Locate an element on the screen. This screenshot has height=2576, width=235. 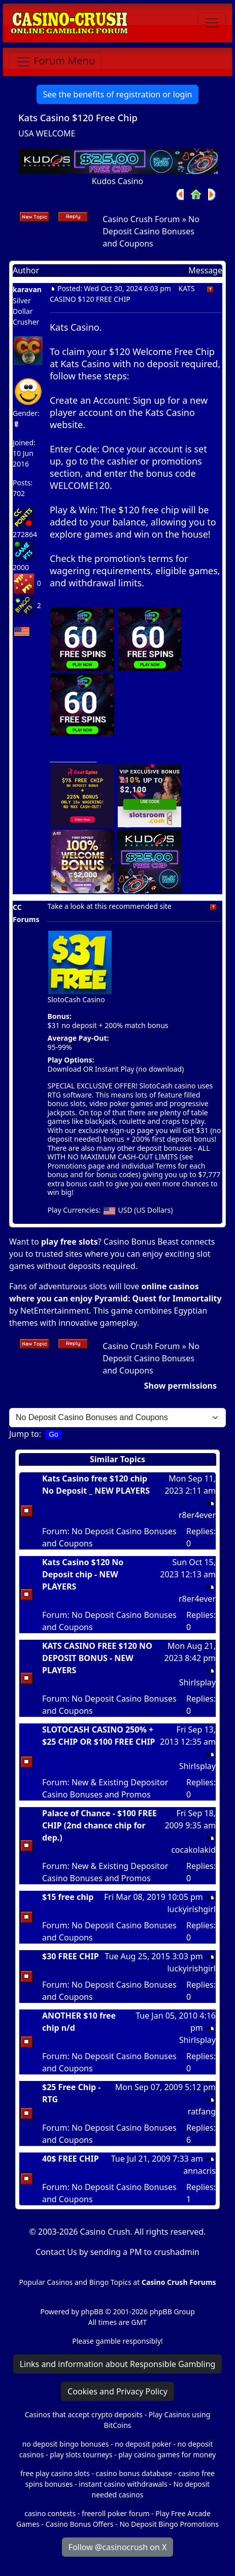
Jump to is located at coordinates (24, 1433).